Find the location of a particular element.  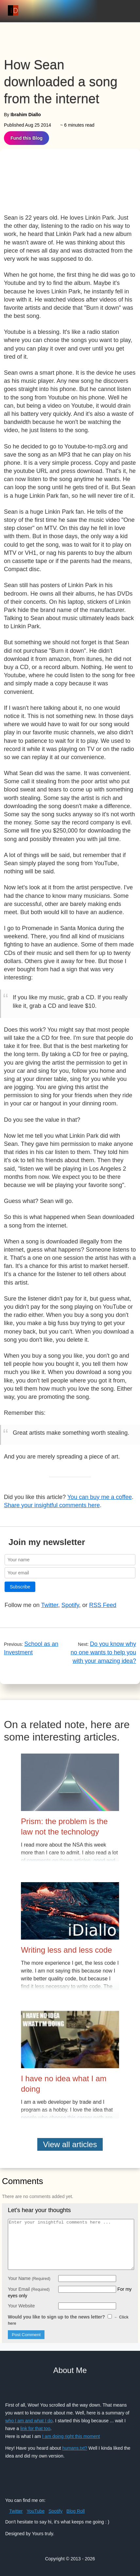

Spotify is located at coordinates (70, 1605).